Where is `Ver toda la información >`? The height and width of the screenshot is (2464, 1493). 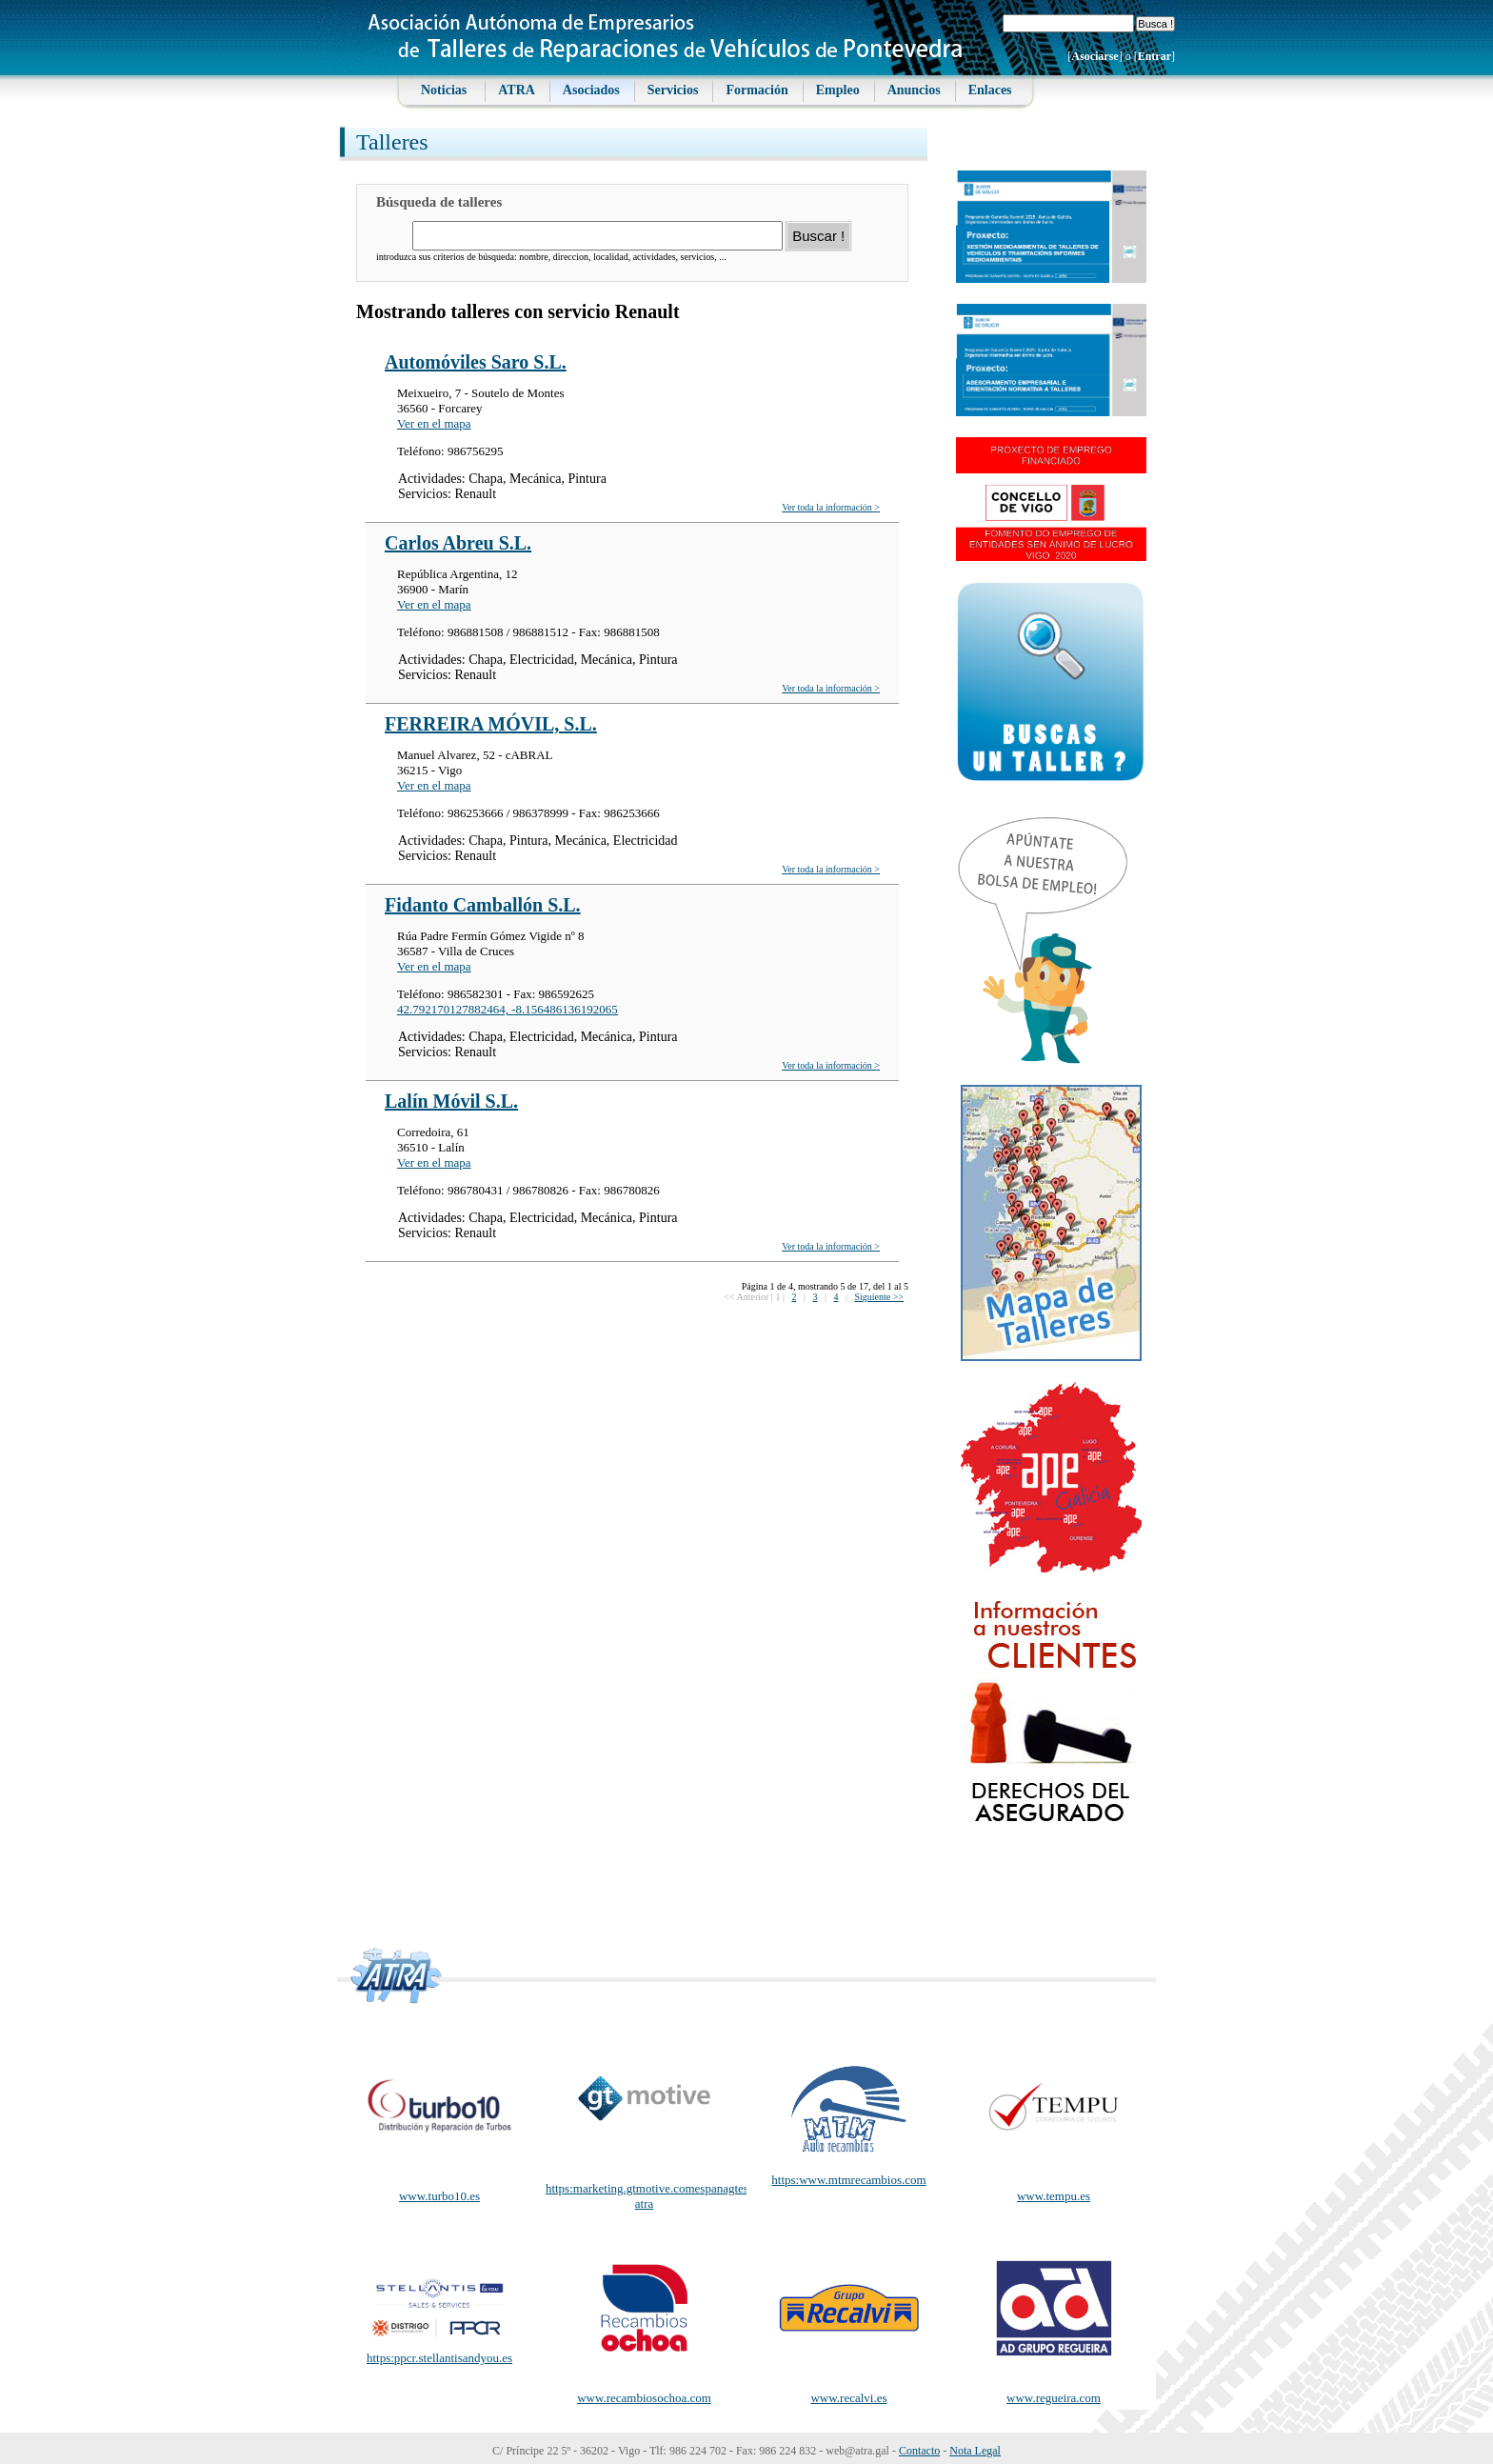 Ver toda la información > is located at coordinates (831, 507).